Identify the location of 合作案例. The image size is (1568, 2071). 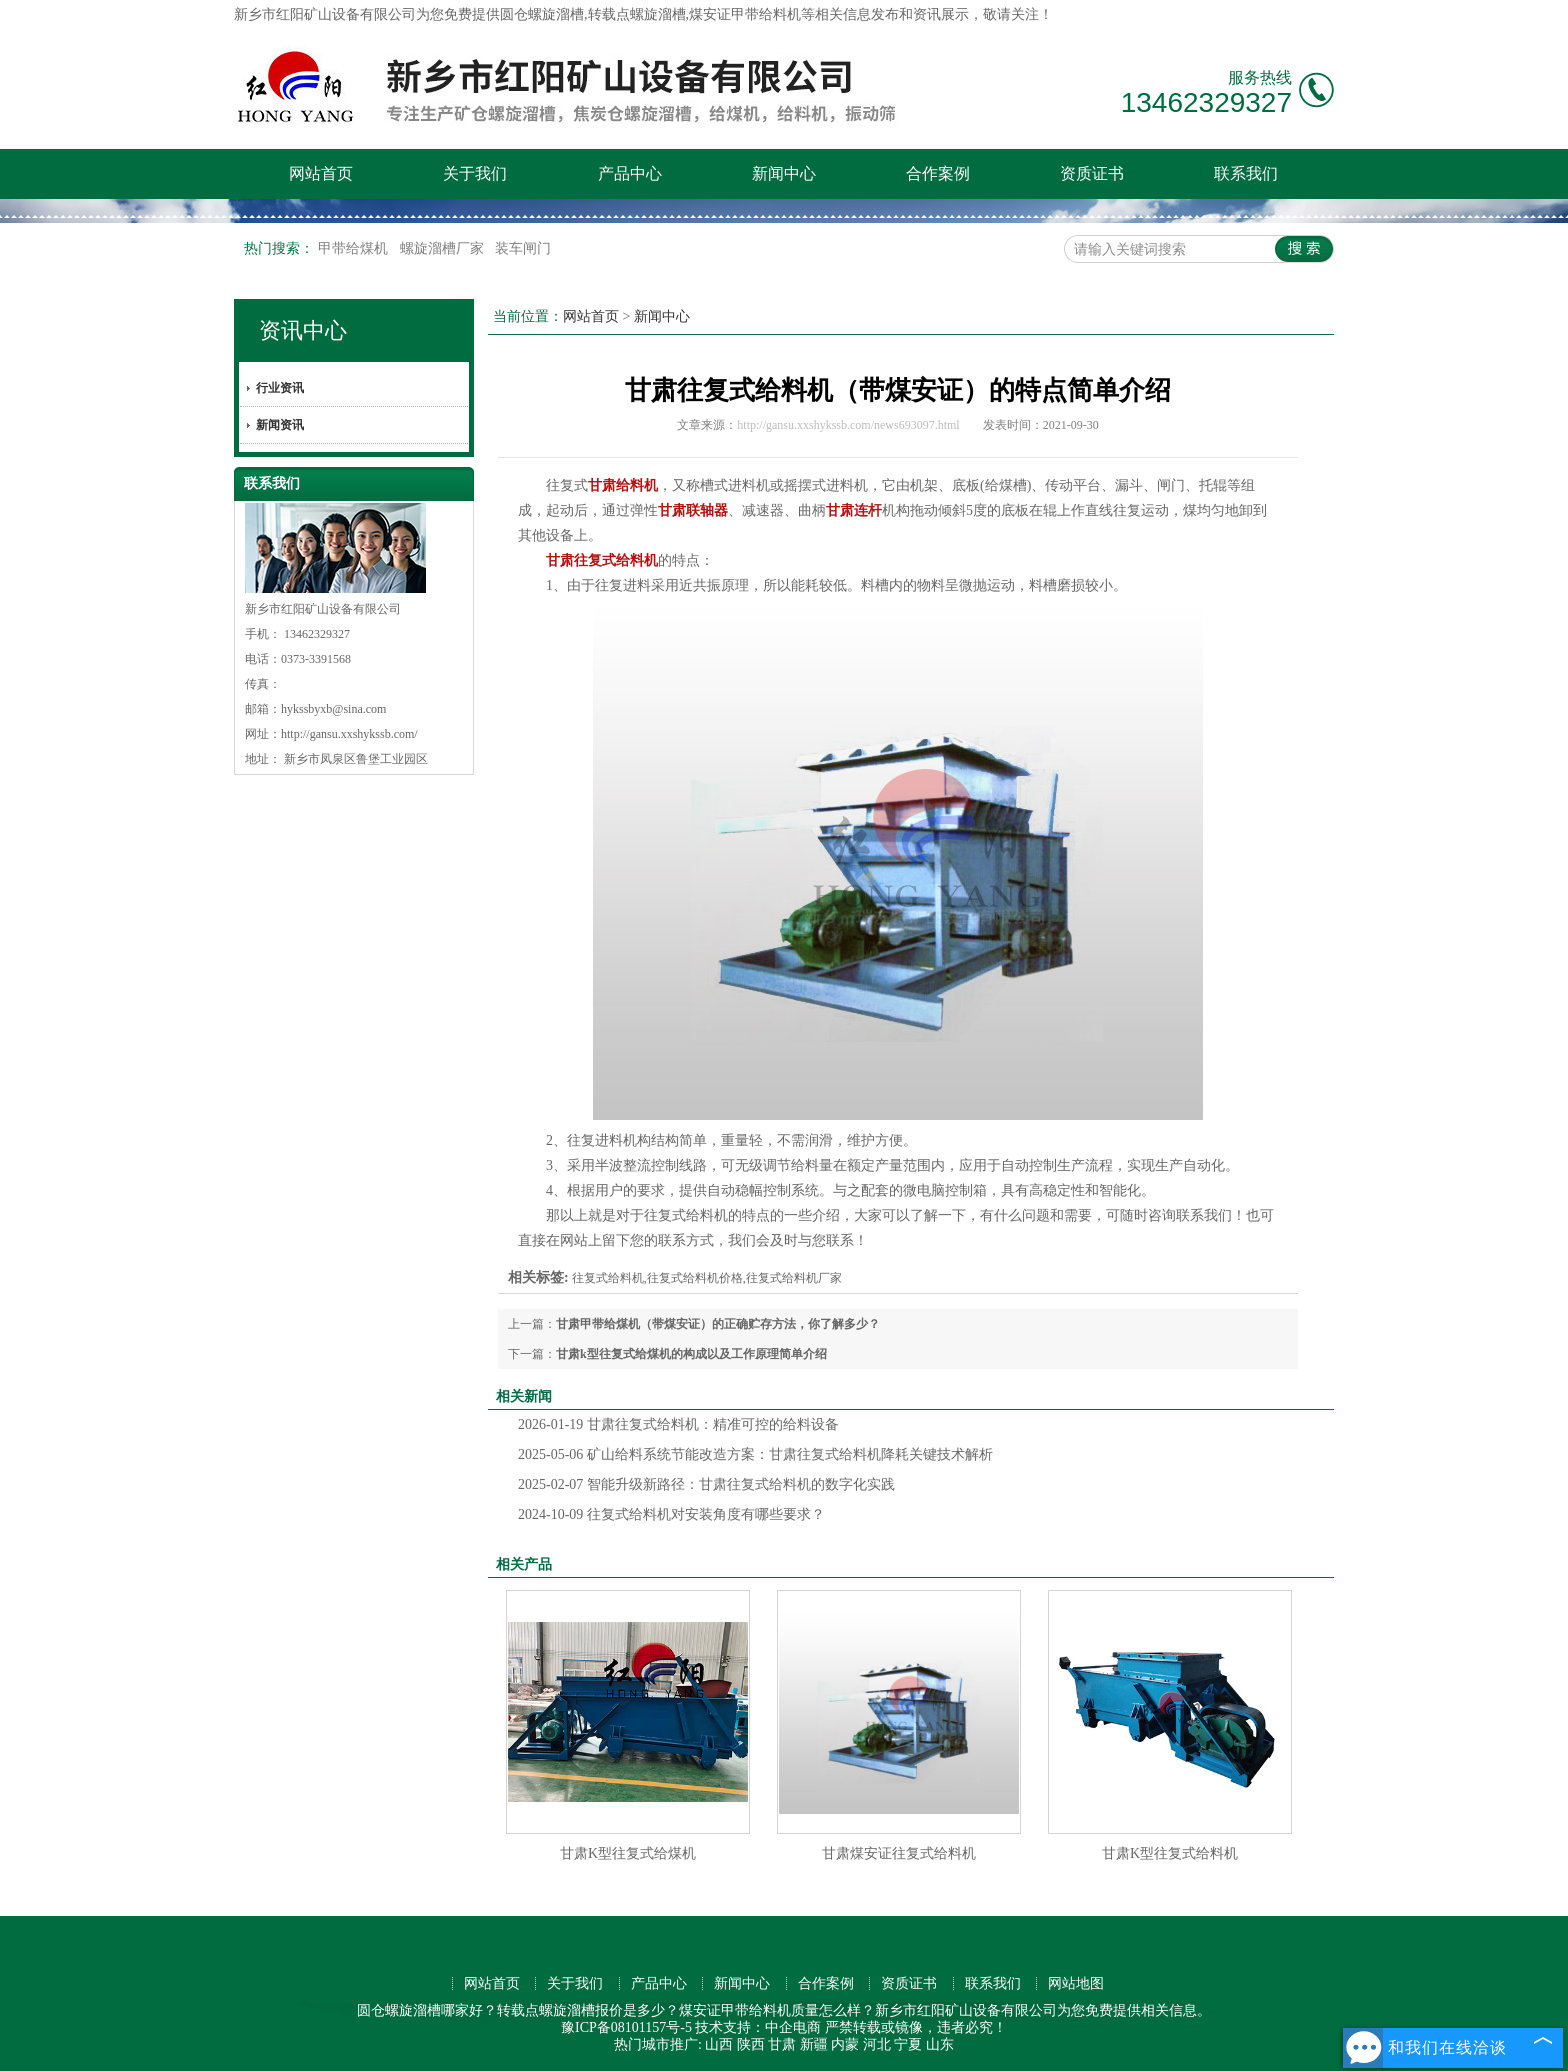
(938, 173).